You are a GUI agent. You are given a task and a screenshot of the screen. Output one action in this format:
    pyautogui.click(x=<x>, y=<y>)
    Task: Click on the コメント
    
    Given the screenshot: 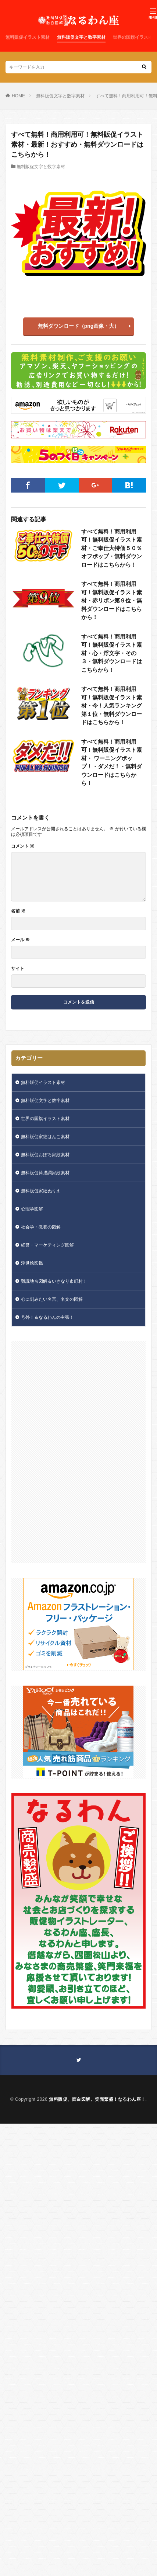 What is the action you would take?
    pyautogui.click(x=22, y=846)
    